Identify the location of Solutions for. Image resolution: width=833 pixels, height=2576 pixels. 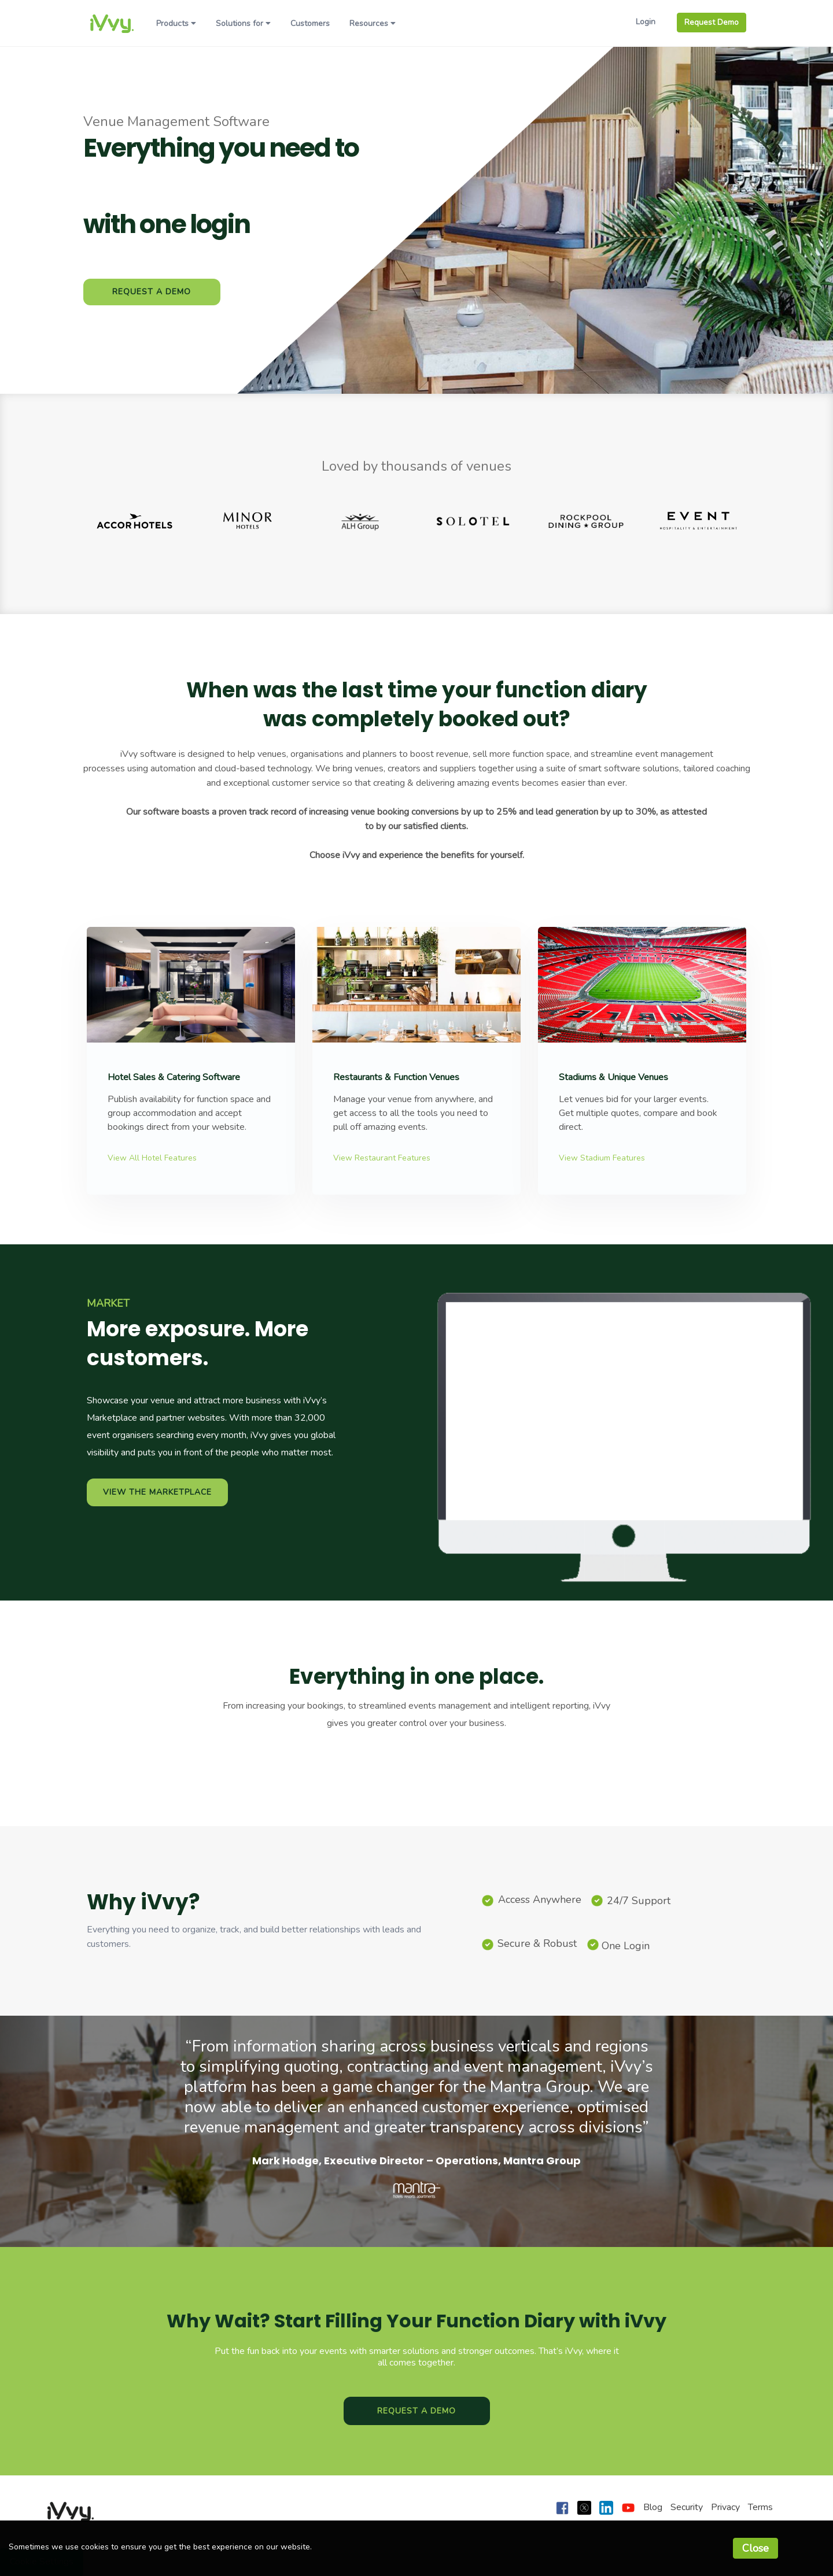
(243, 23).